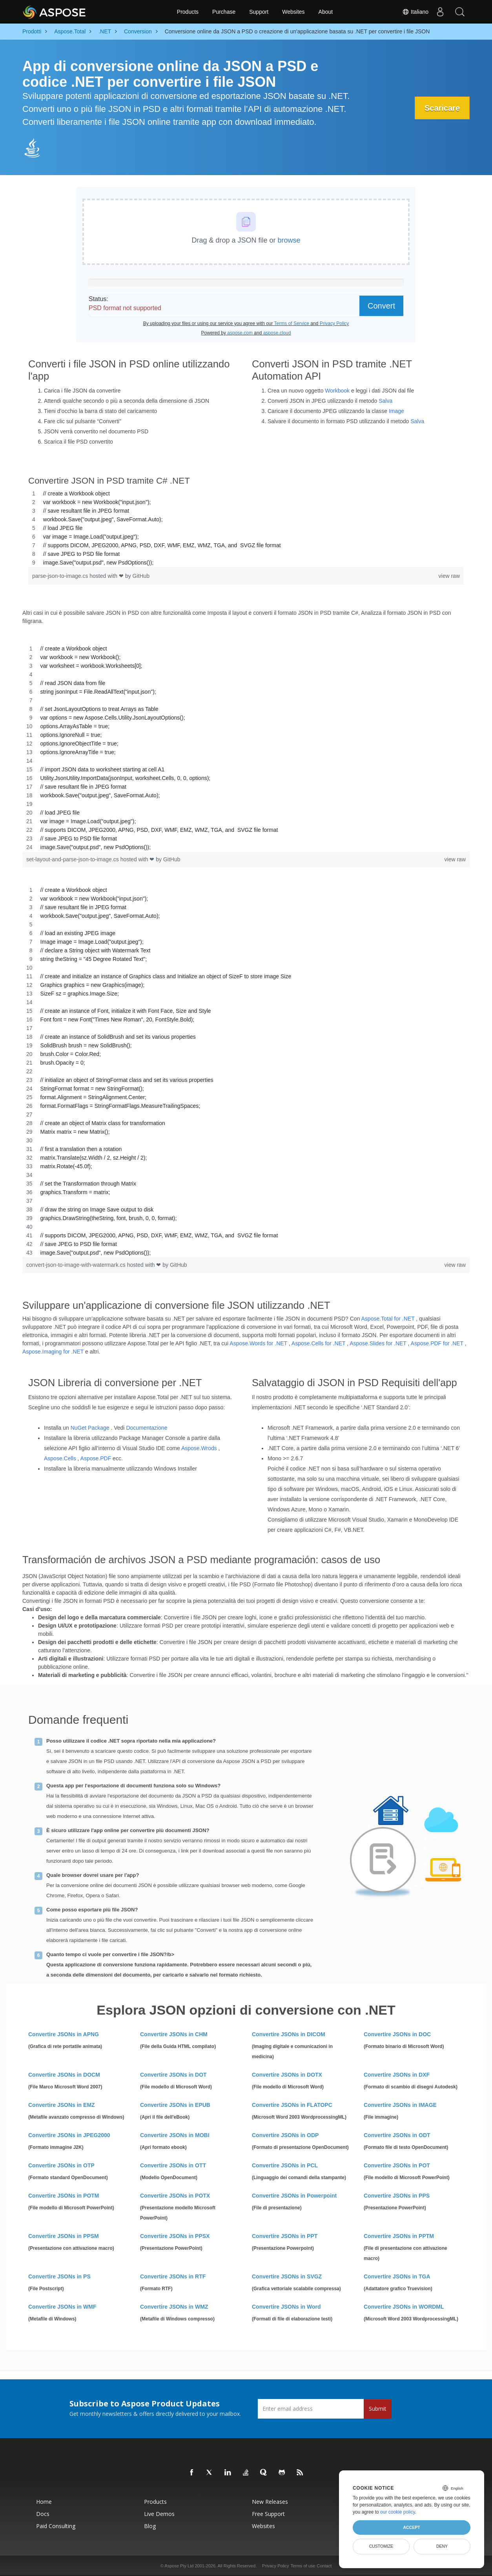 This screenshot has height=2576, width=492. I want to click on Convertire JSONs in FLATOPC, so click(292, 2105).